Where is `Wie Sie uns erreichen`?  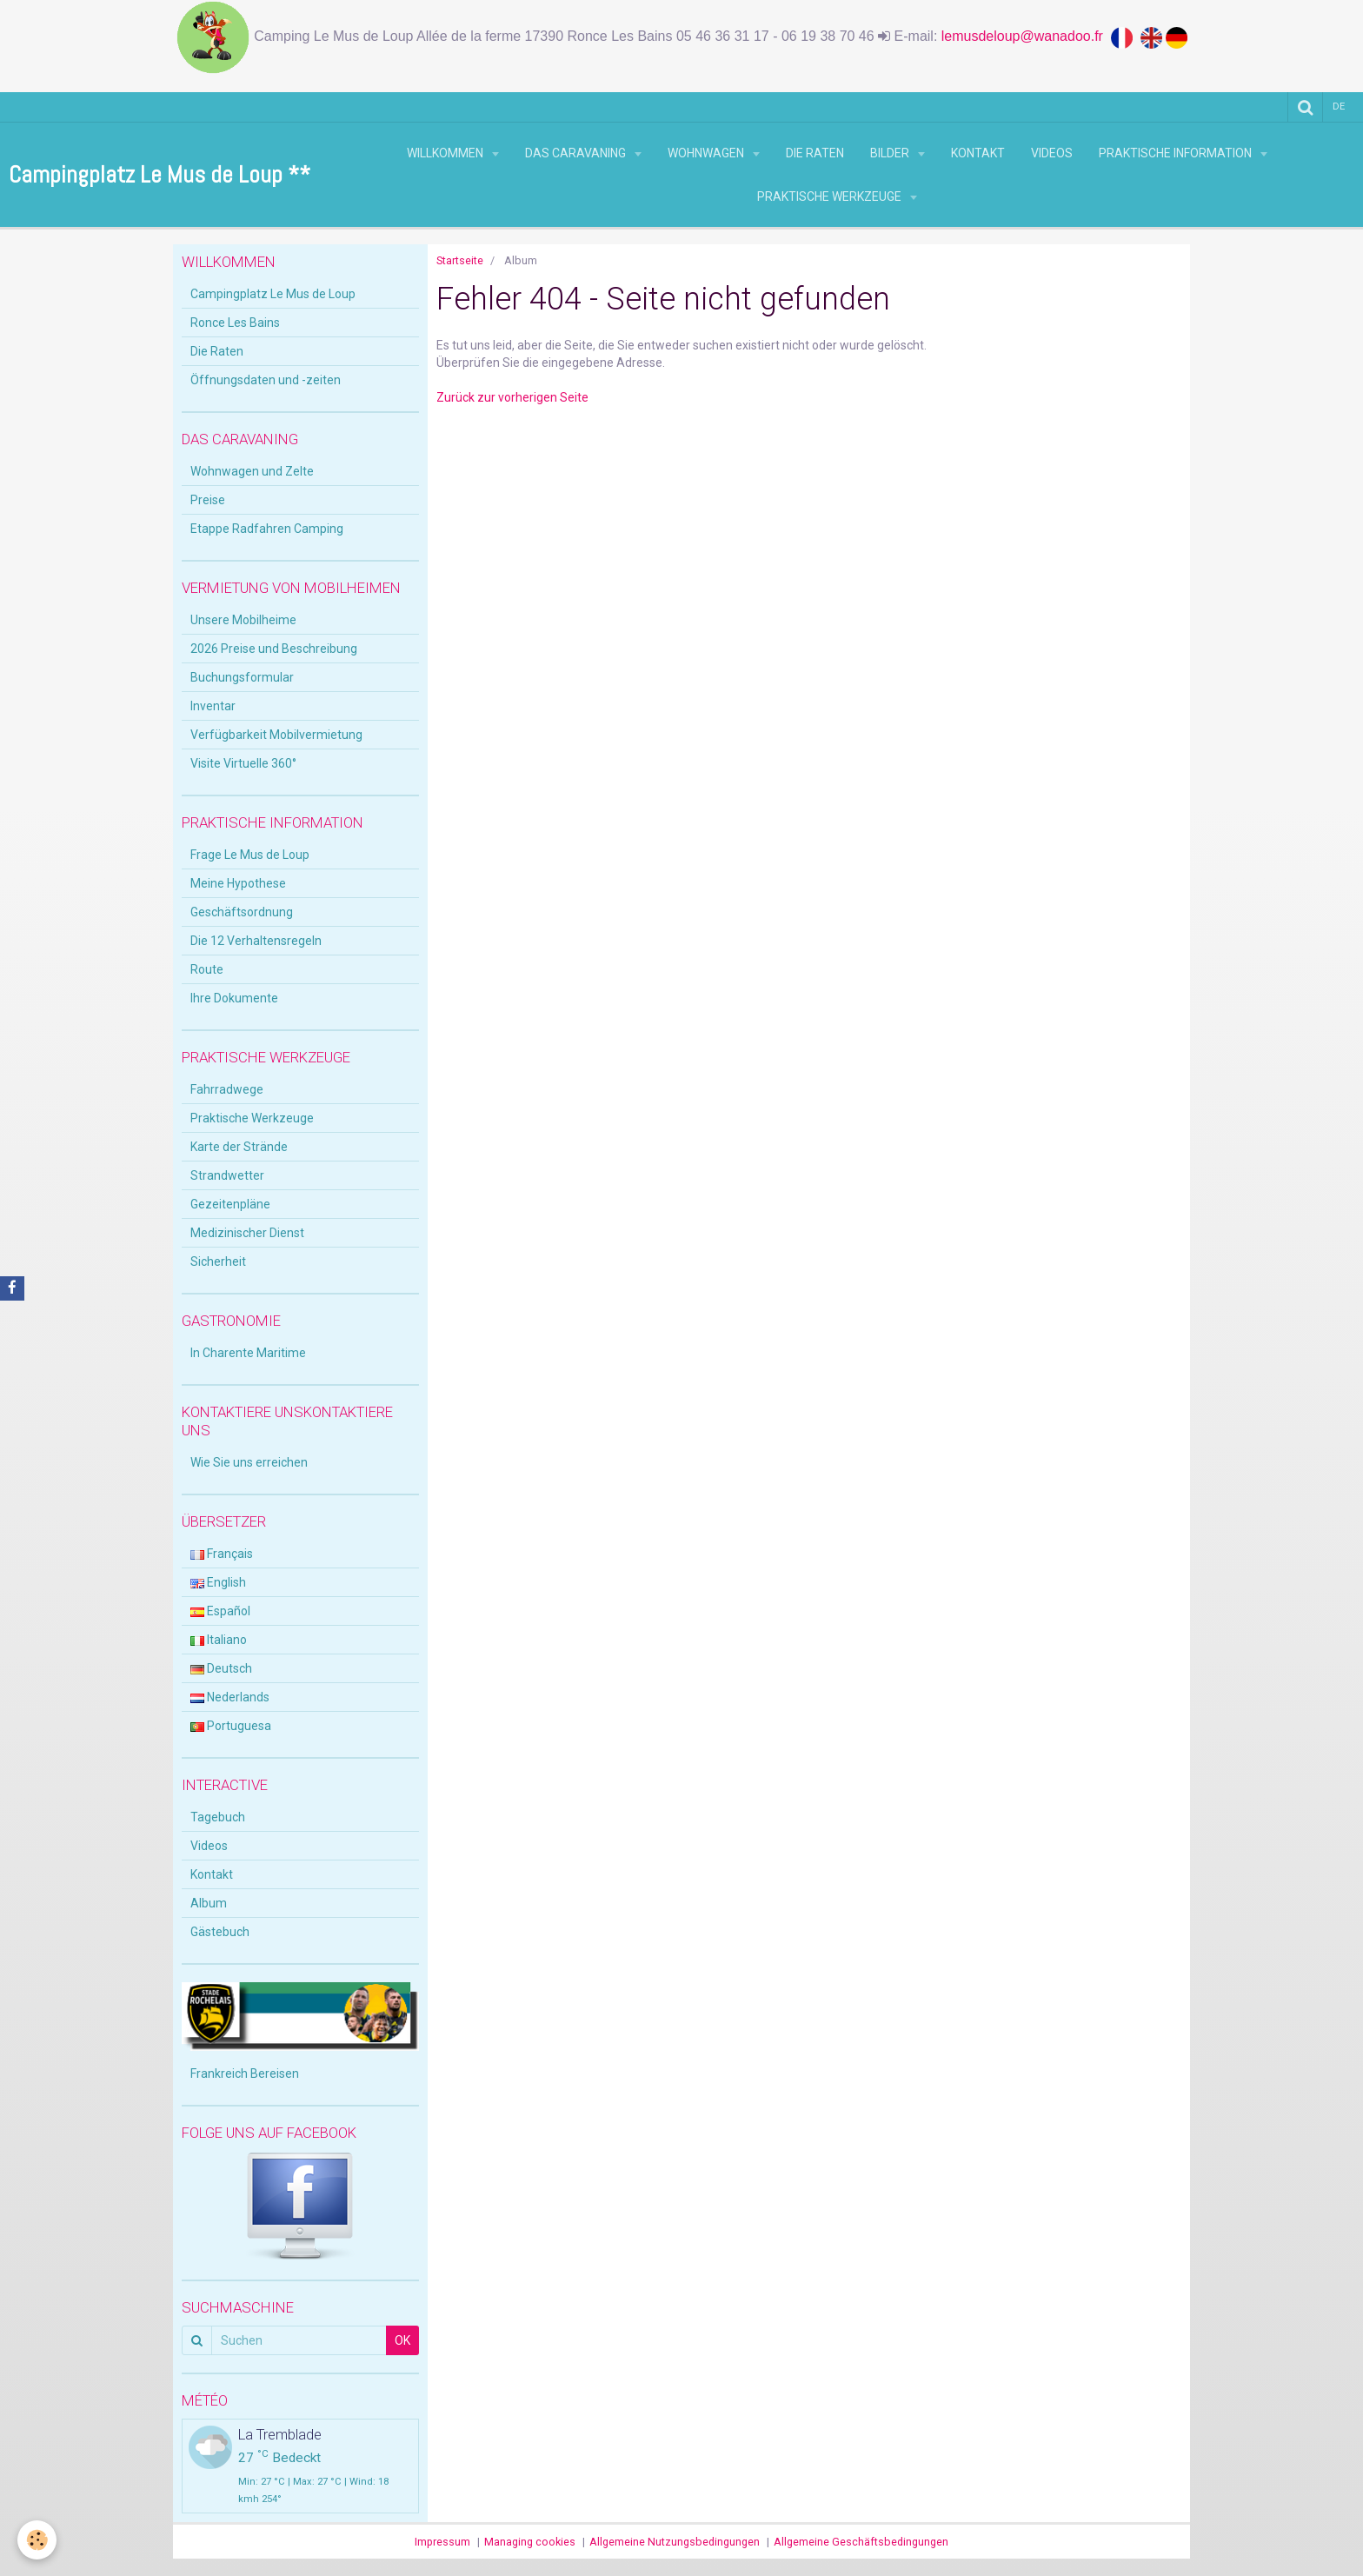
Wie Sie uns erreichen is located at coordinates (249, 1462).